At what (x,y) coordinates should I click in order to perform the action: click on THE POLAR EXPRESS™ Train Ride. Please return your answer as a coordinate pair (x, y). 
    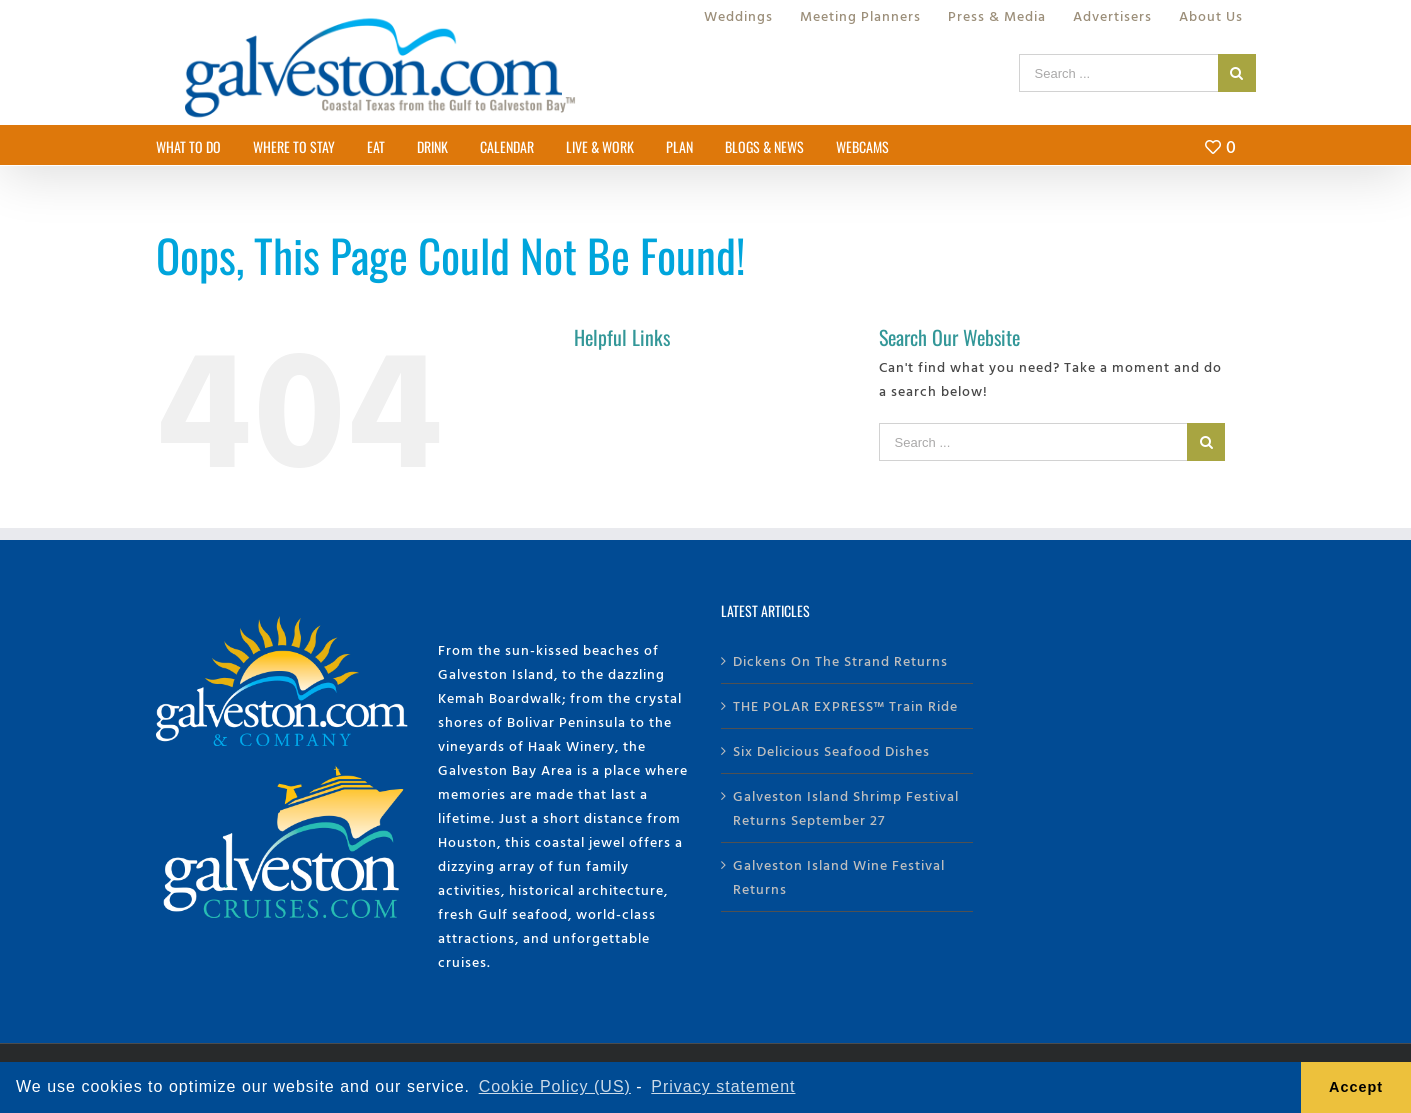
    Looking at the image, I should click on (845, 705).